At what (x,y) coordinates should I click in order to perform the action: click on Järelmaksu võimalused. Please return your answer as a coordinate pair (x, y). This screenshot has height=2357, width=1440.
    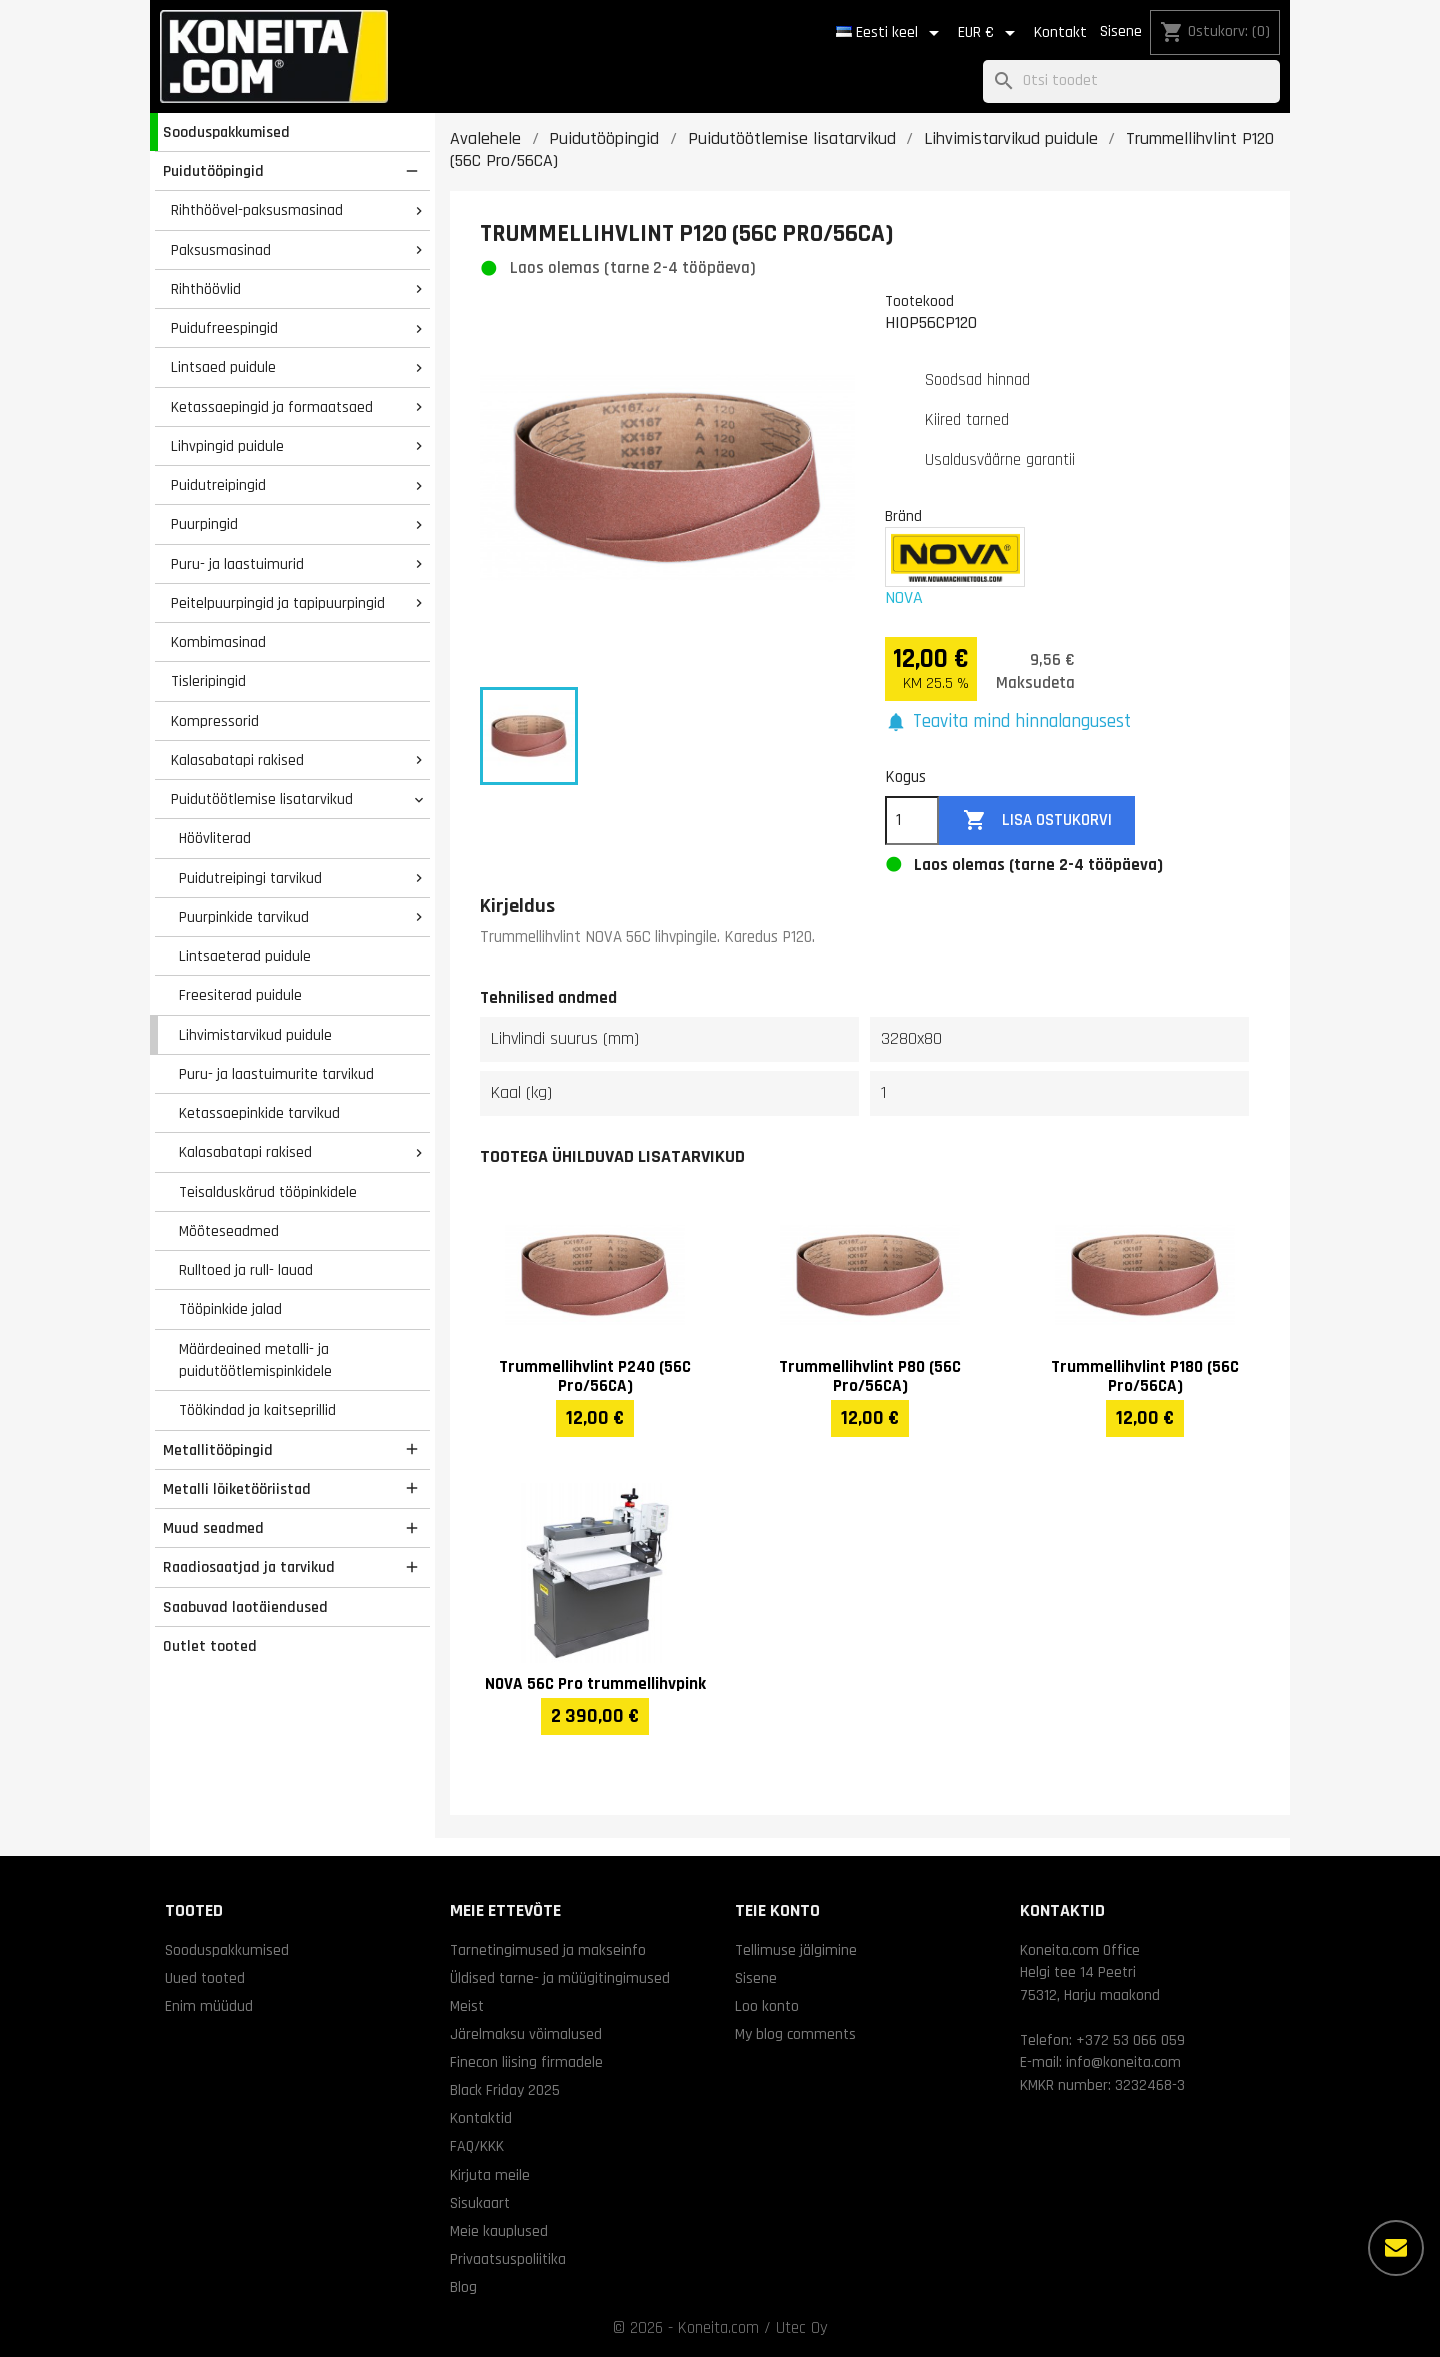
    Looking at the image, I should click on (526, 2034).